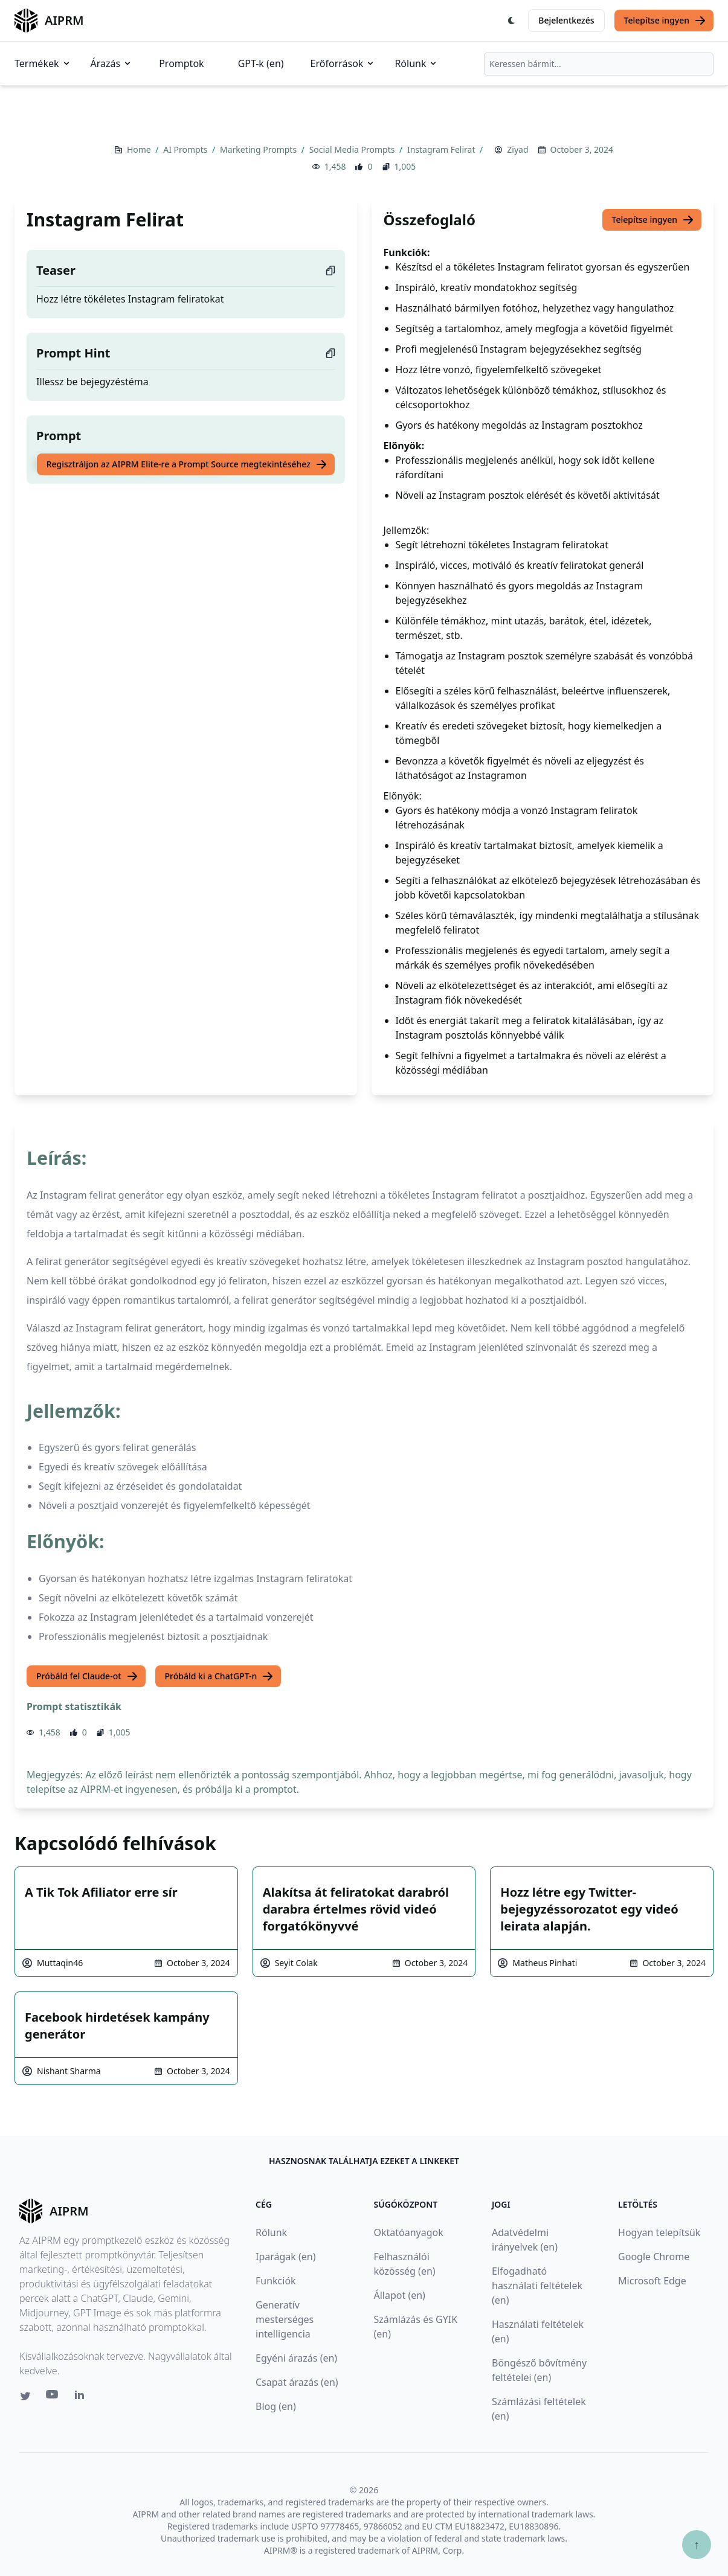  Describe the element at coordinates (599, 64) in the screenshot. I see `[combobox]` at that location.